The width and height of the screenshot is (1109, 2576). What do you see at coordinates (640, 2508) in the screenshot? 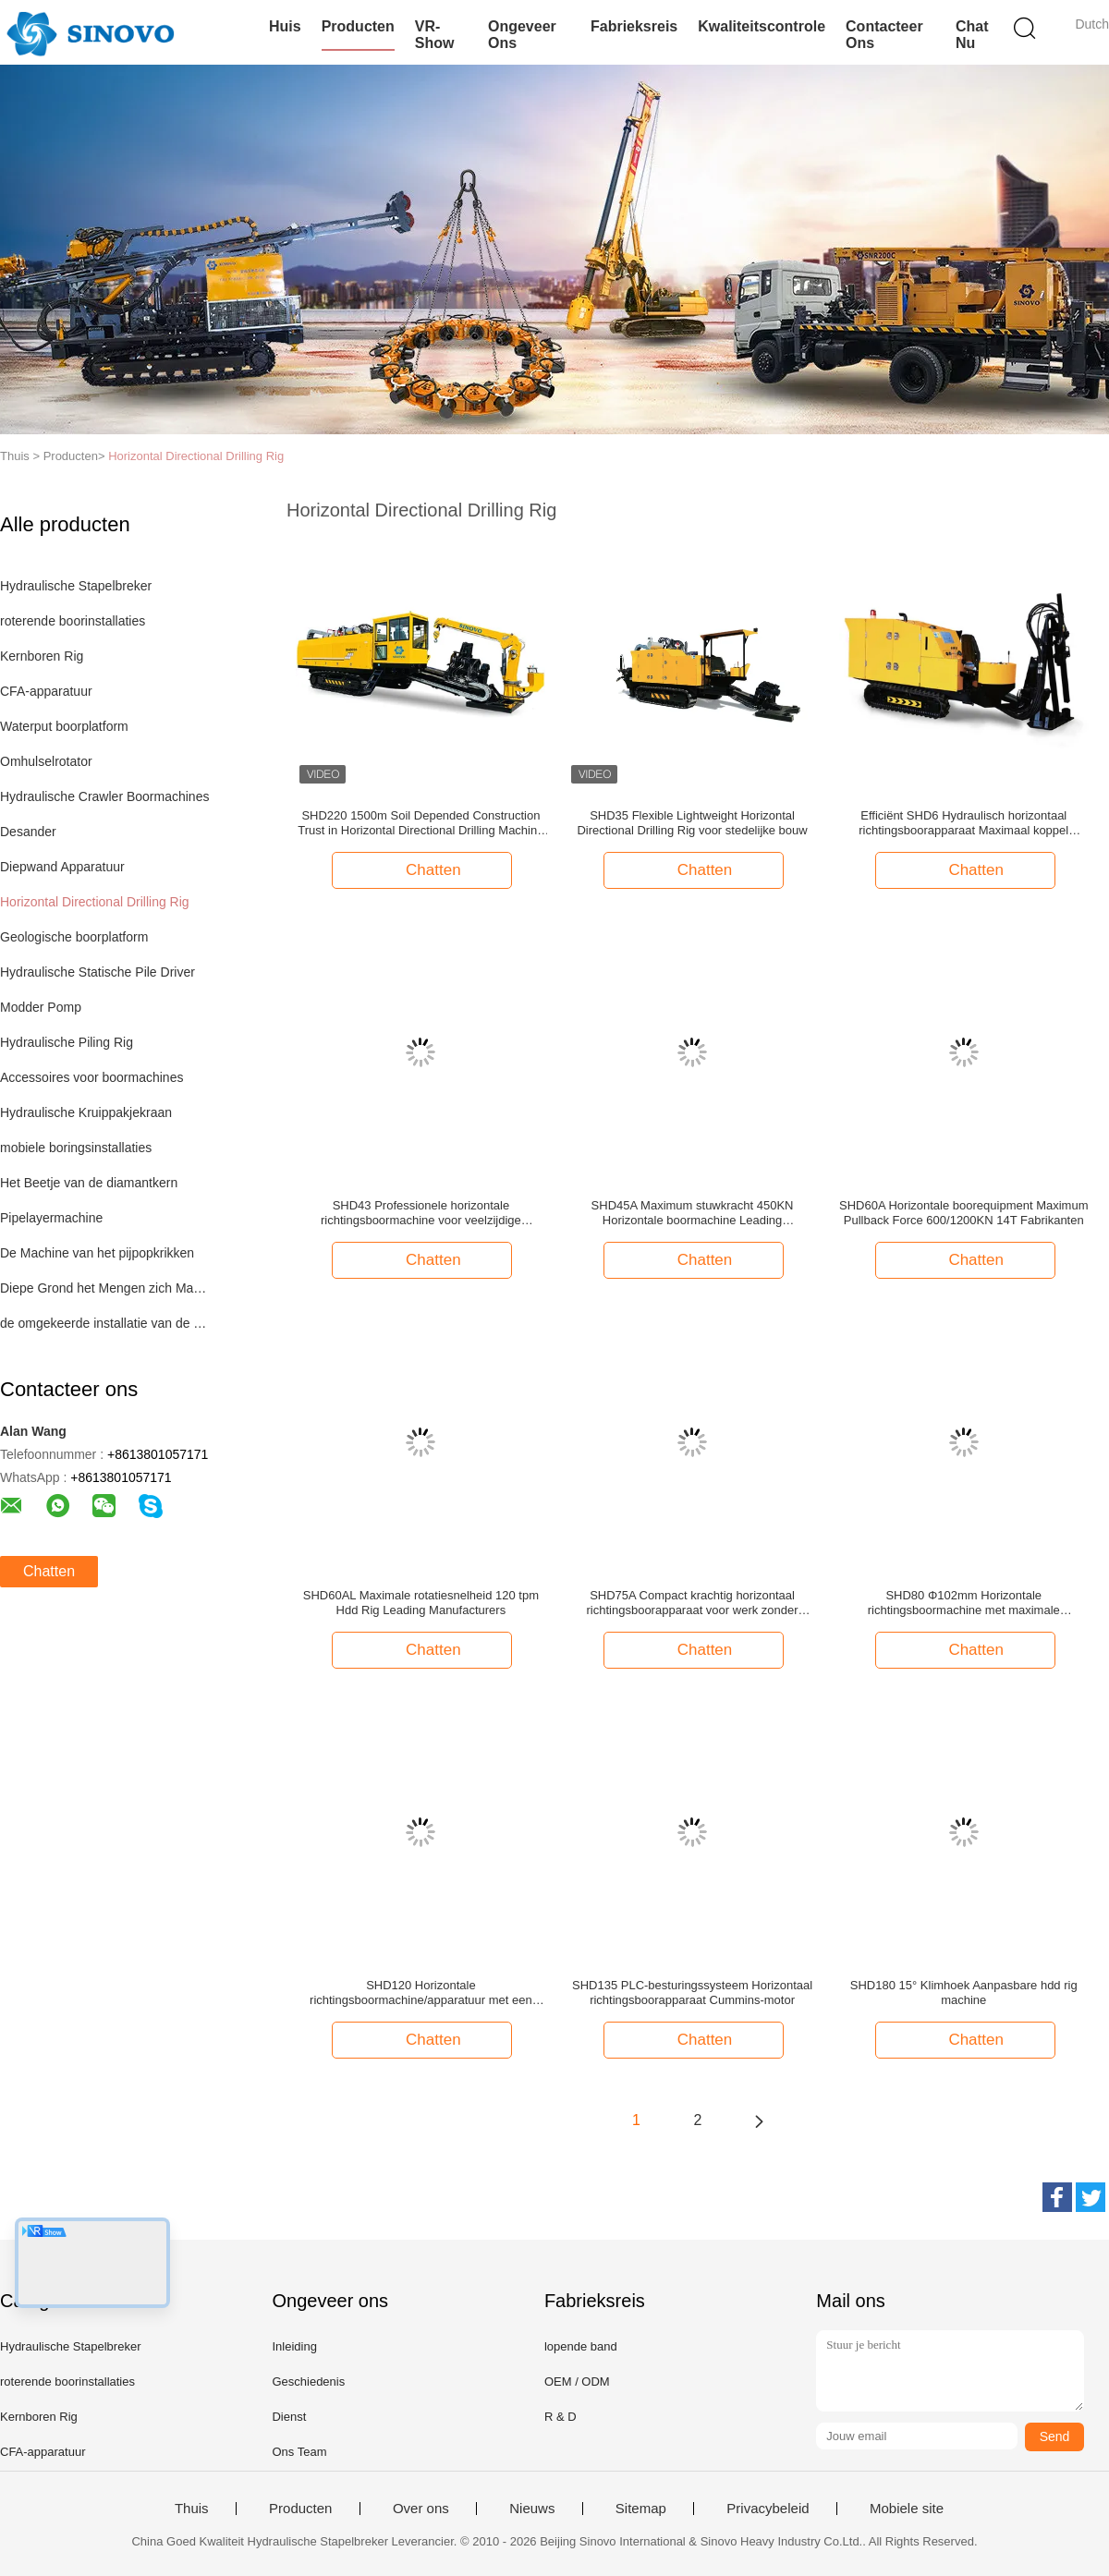
I see `Sitemap` at bounding box center [640, 2508].